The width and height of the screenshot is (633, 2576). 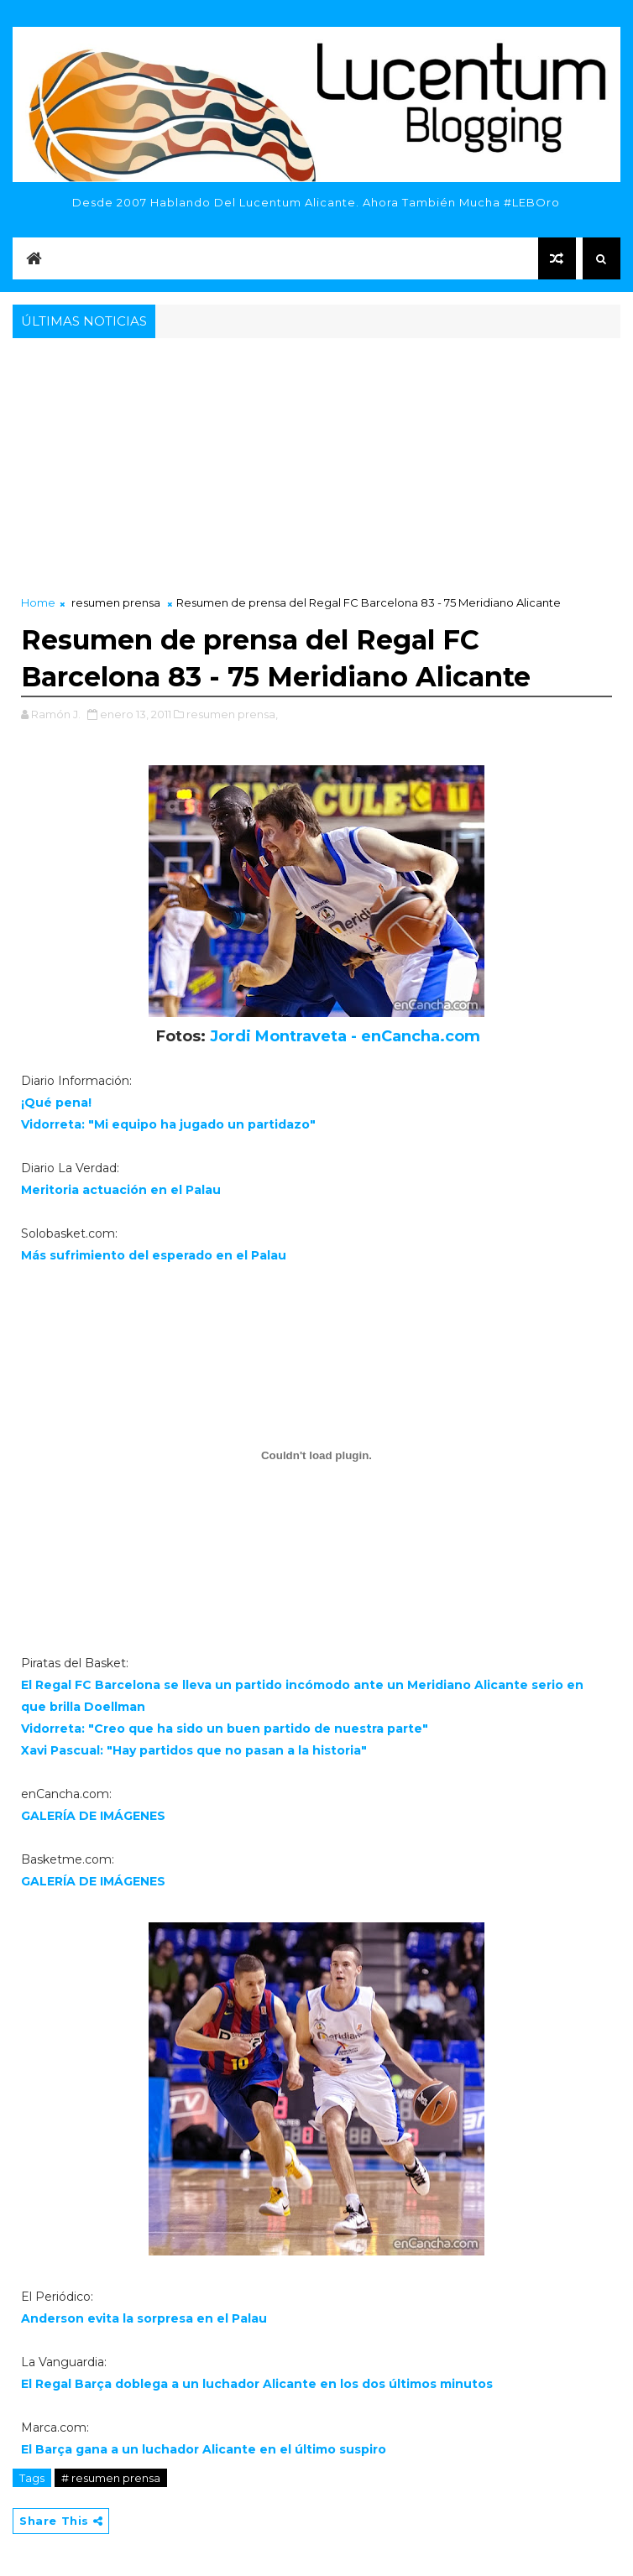 What do you see at coordinates (110, 2478) in the screenshot?
I see `# resumen prensa` at bounding box center [110, 2478].